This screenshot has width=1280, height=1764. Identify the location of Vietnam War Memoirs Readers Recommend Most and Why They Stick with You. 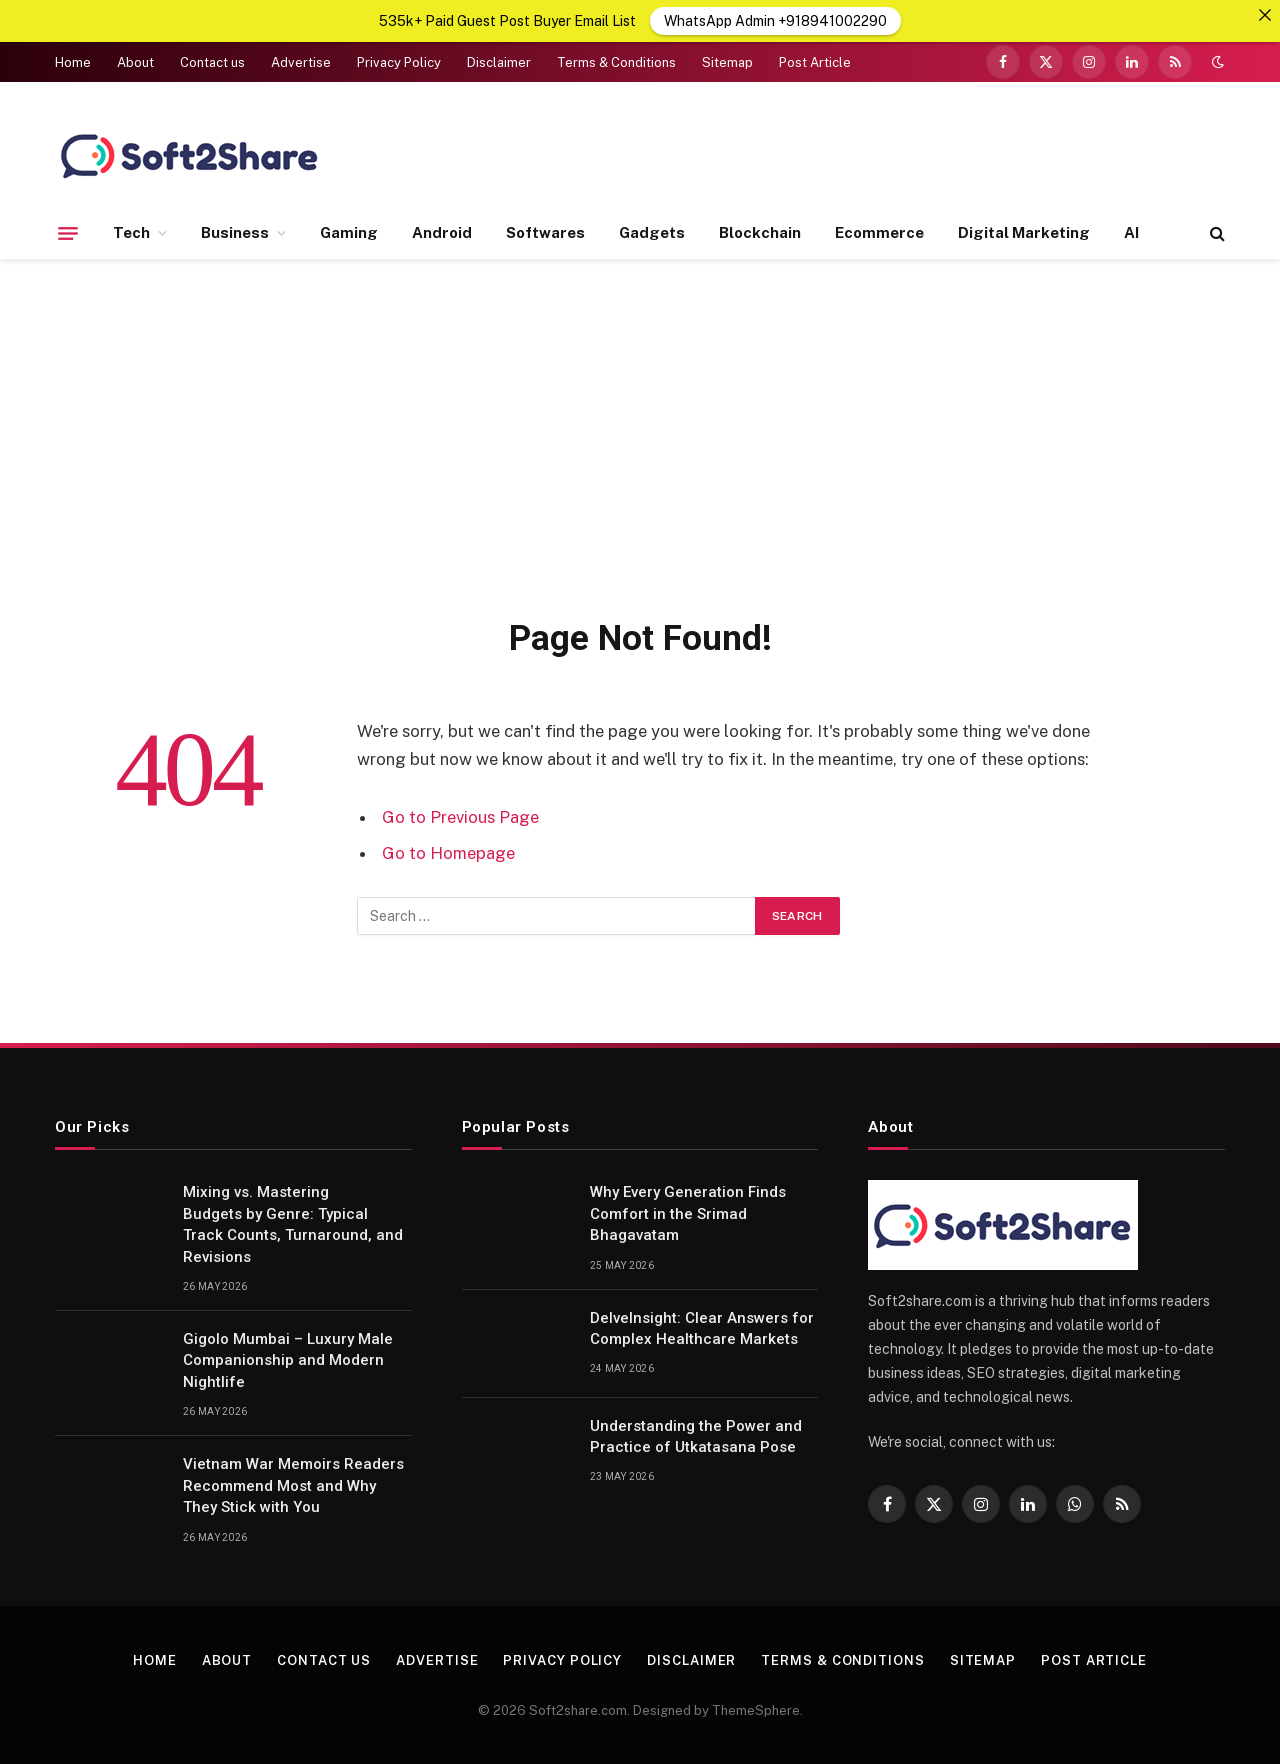
(293, 1485).